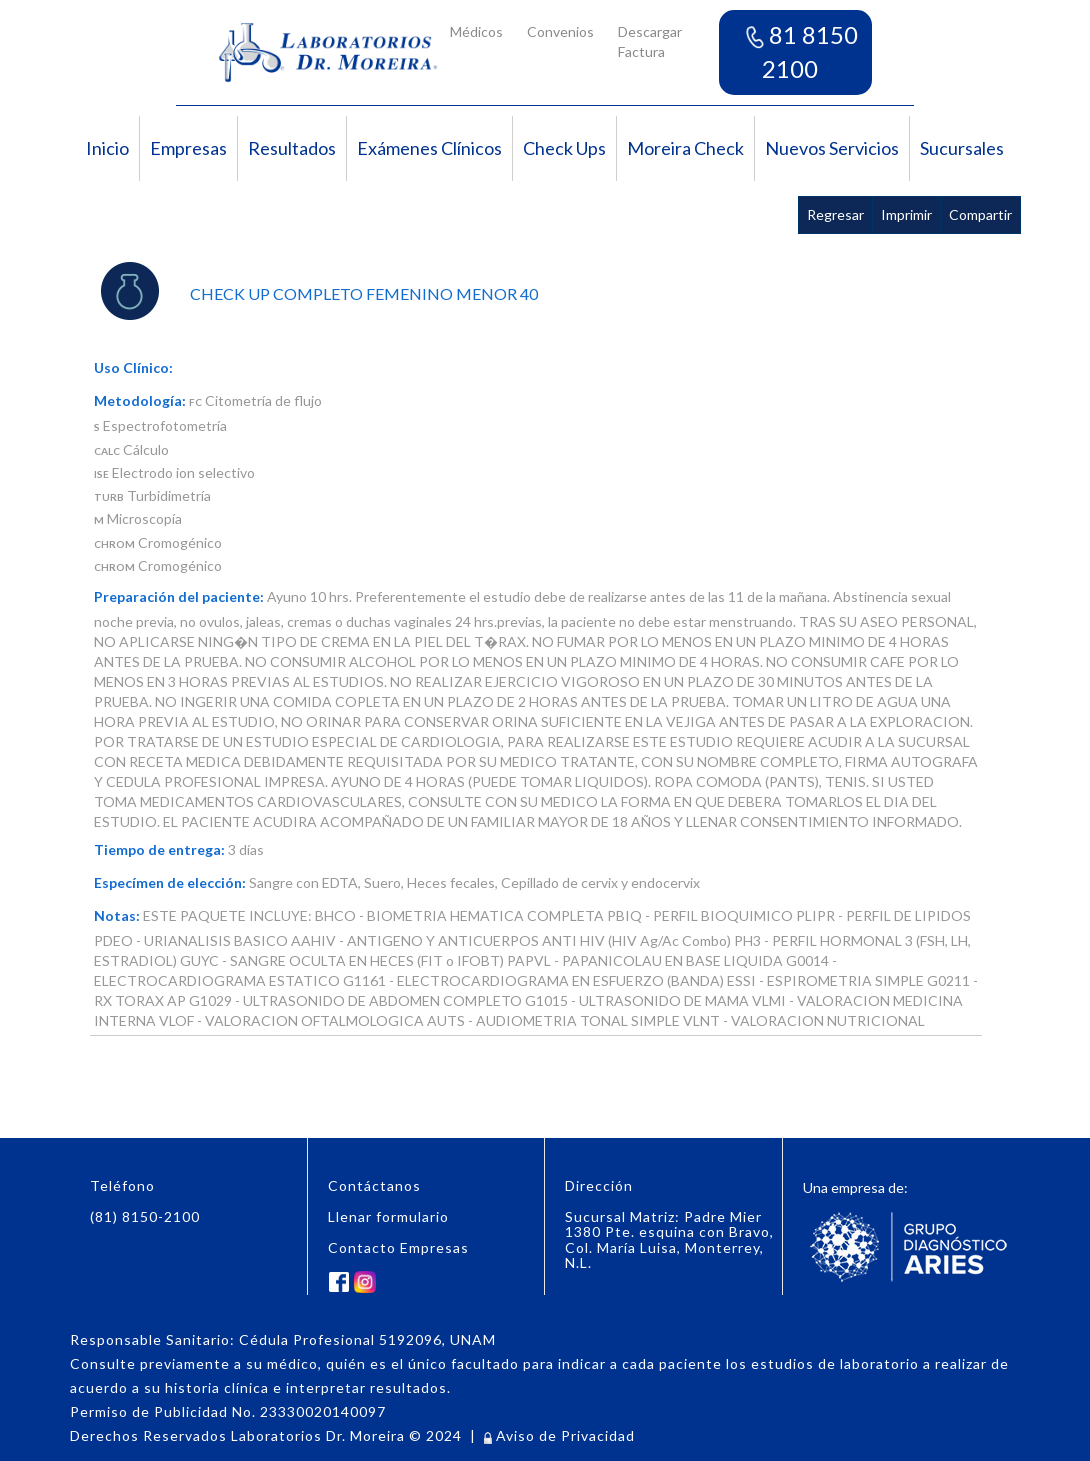 The width and height of the screenshot is (1090, 1461). What do you see at coordinates (564, 148) in the screenshot?
I see `Check Ups` at bounding box center [564, 148].